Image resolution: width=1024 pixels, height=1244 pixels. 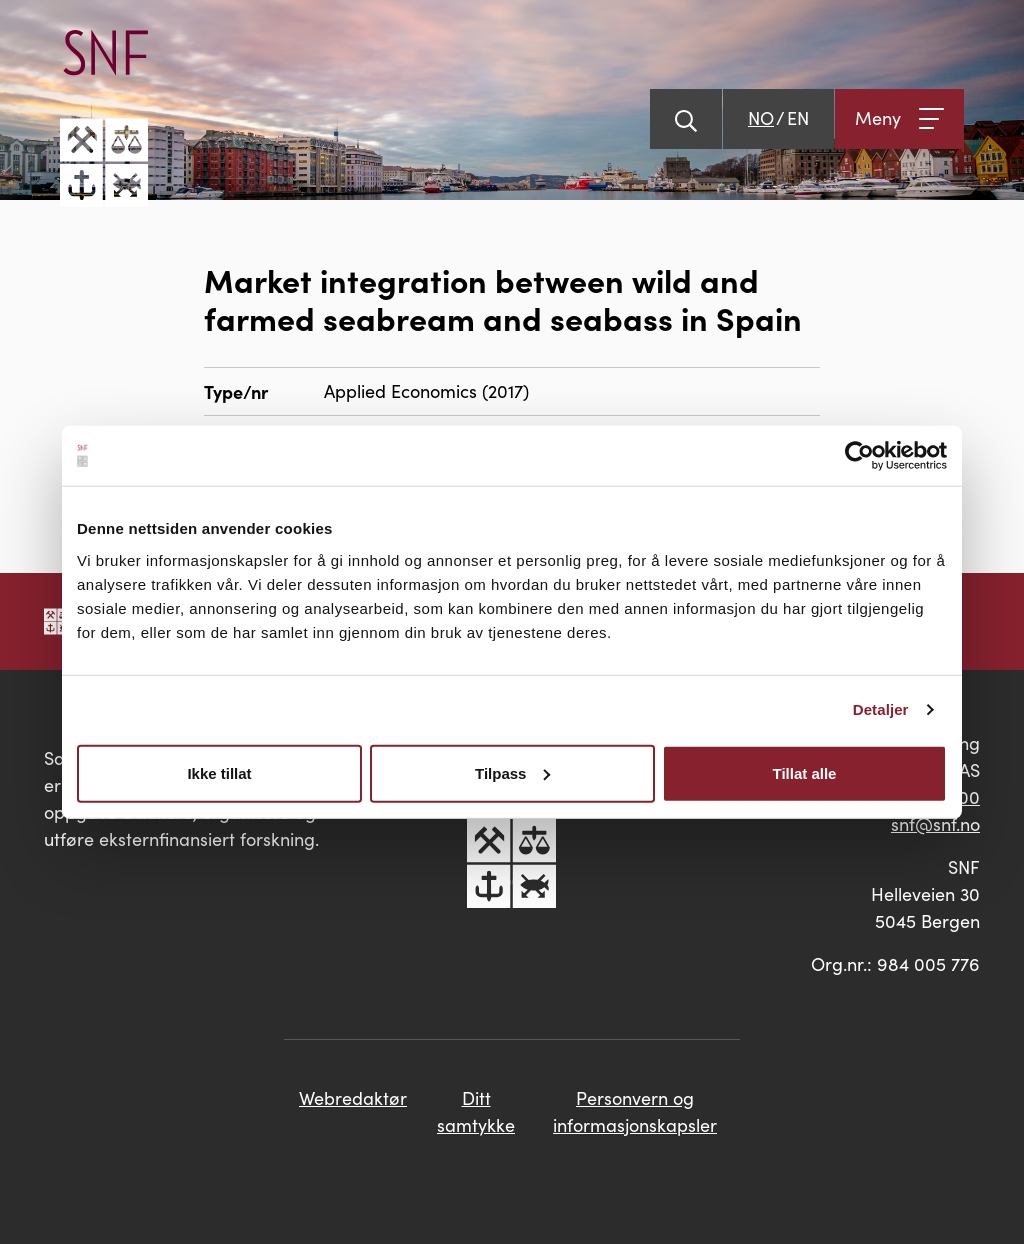 I want to click on Detaljer, so click(x=881, y=709).